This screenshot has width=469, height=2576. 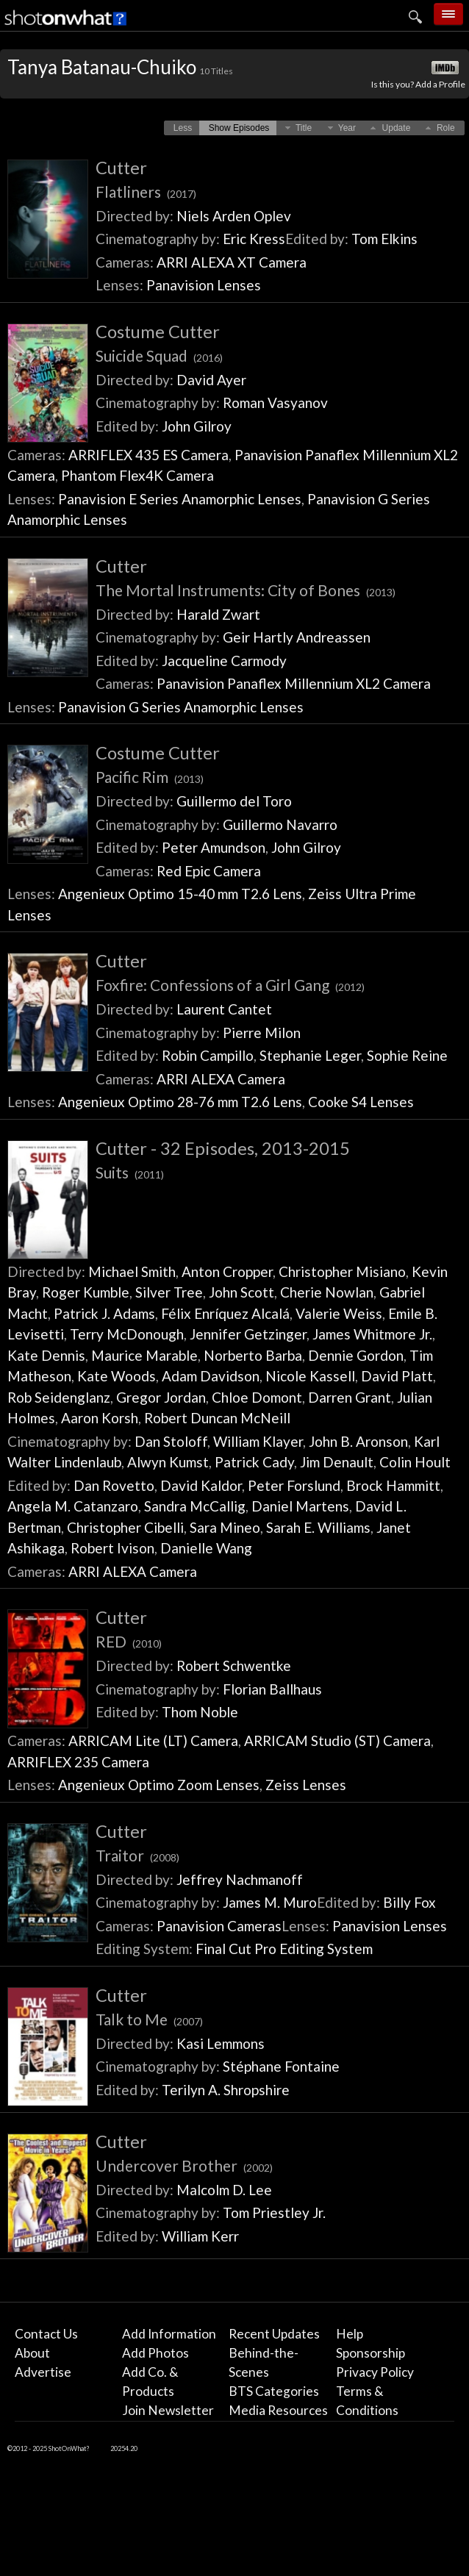 What do you see at coordinates (130, 1172) in the screenshot?
I see `Suits` at bounding box center [130, 1172].